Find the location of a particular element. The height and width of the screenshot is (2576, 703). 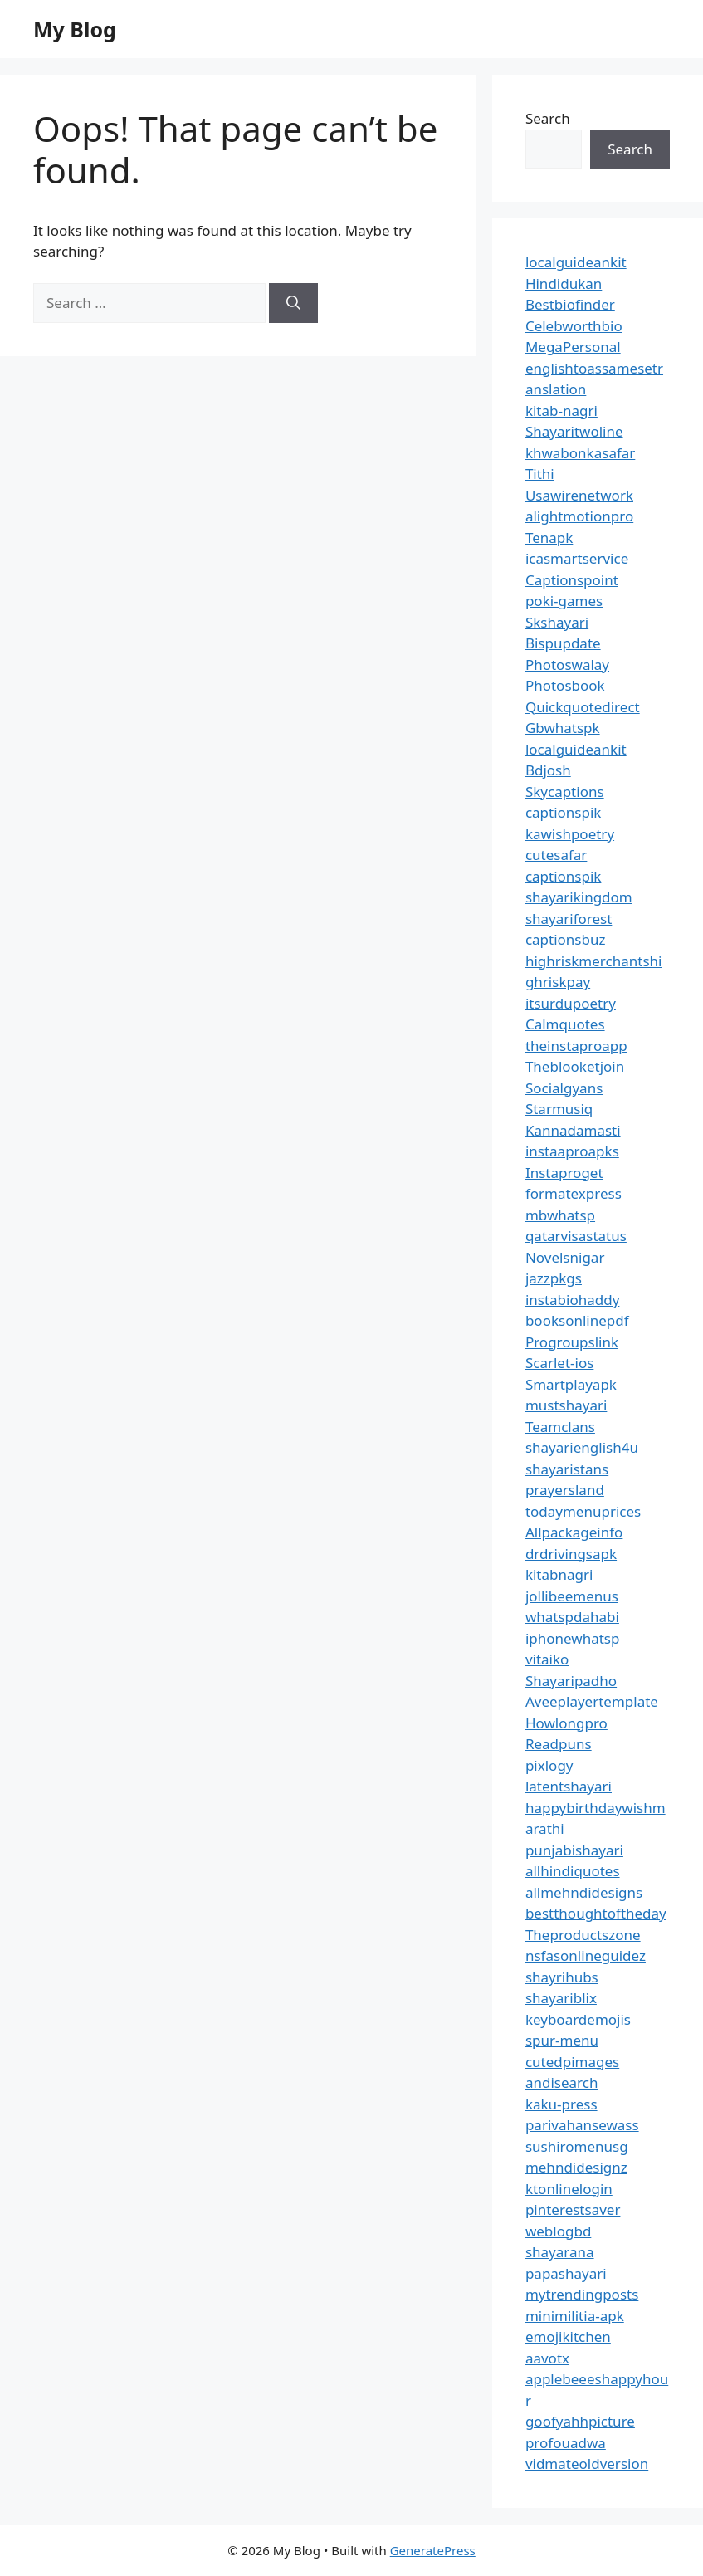

Novelsnigar is located at coordinates (565, 1257).